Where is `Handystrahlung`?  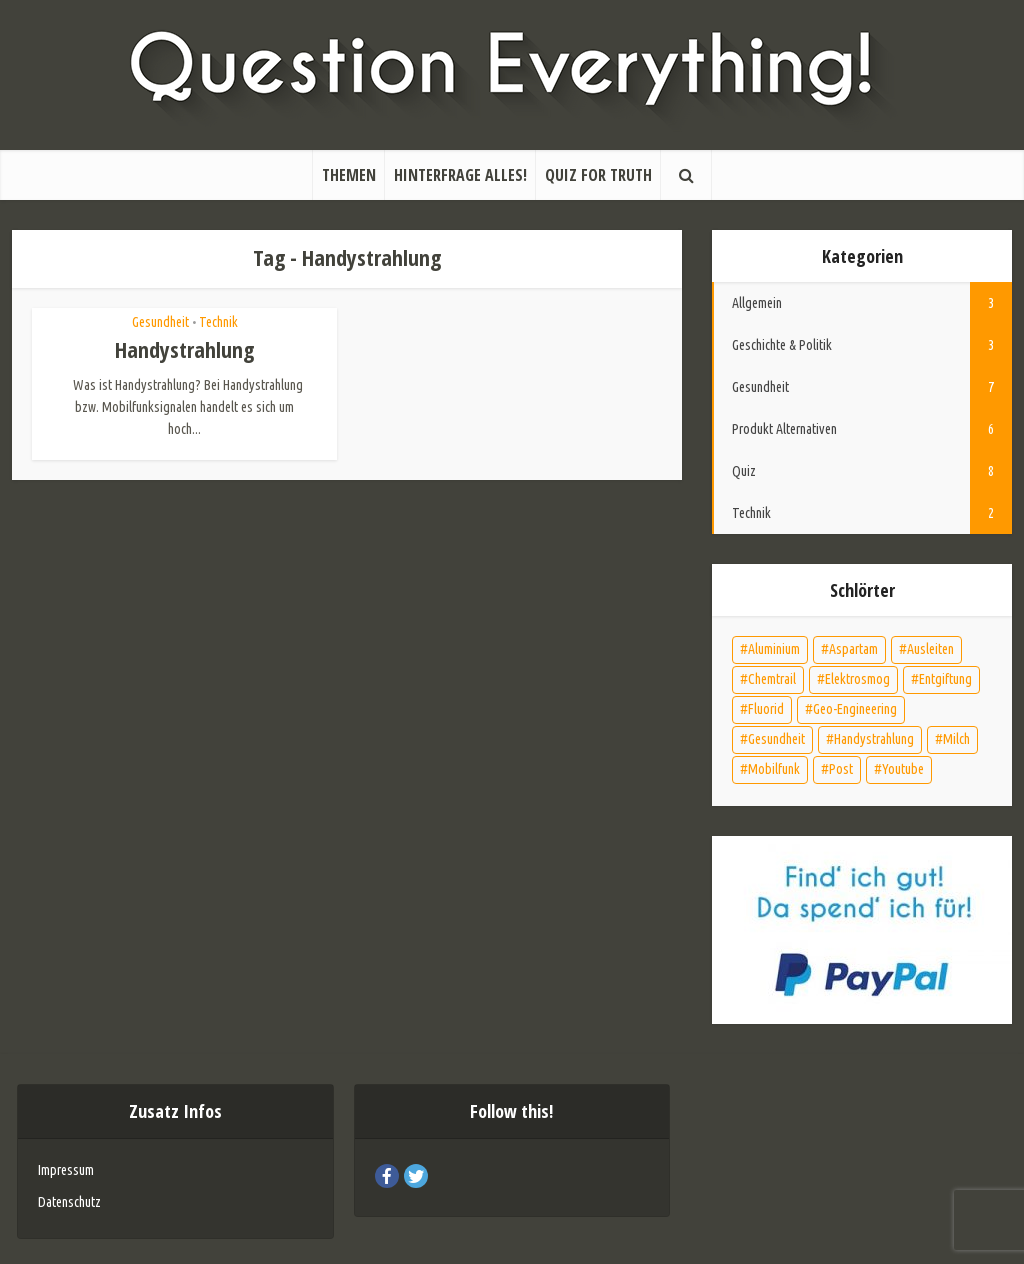
Handystrahlung is located at coordinates (184, 349).